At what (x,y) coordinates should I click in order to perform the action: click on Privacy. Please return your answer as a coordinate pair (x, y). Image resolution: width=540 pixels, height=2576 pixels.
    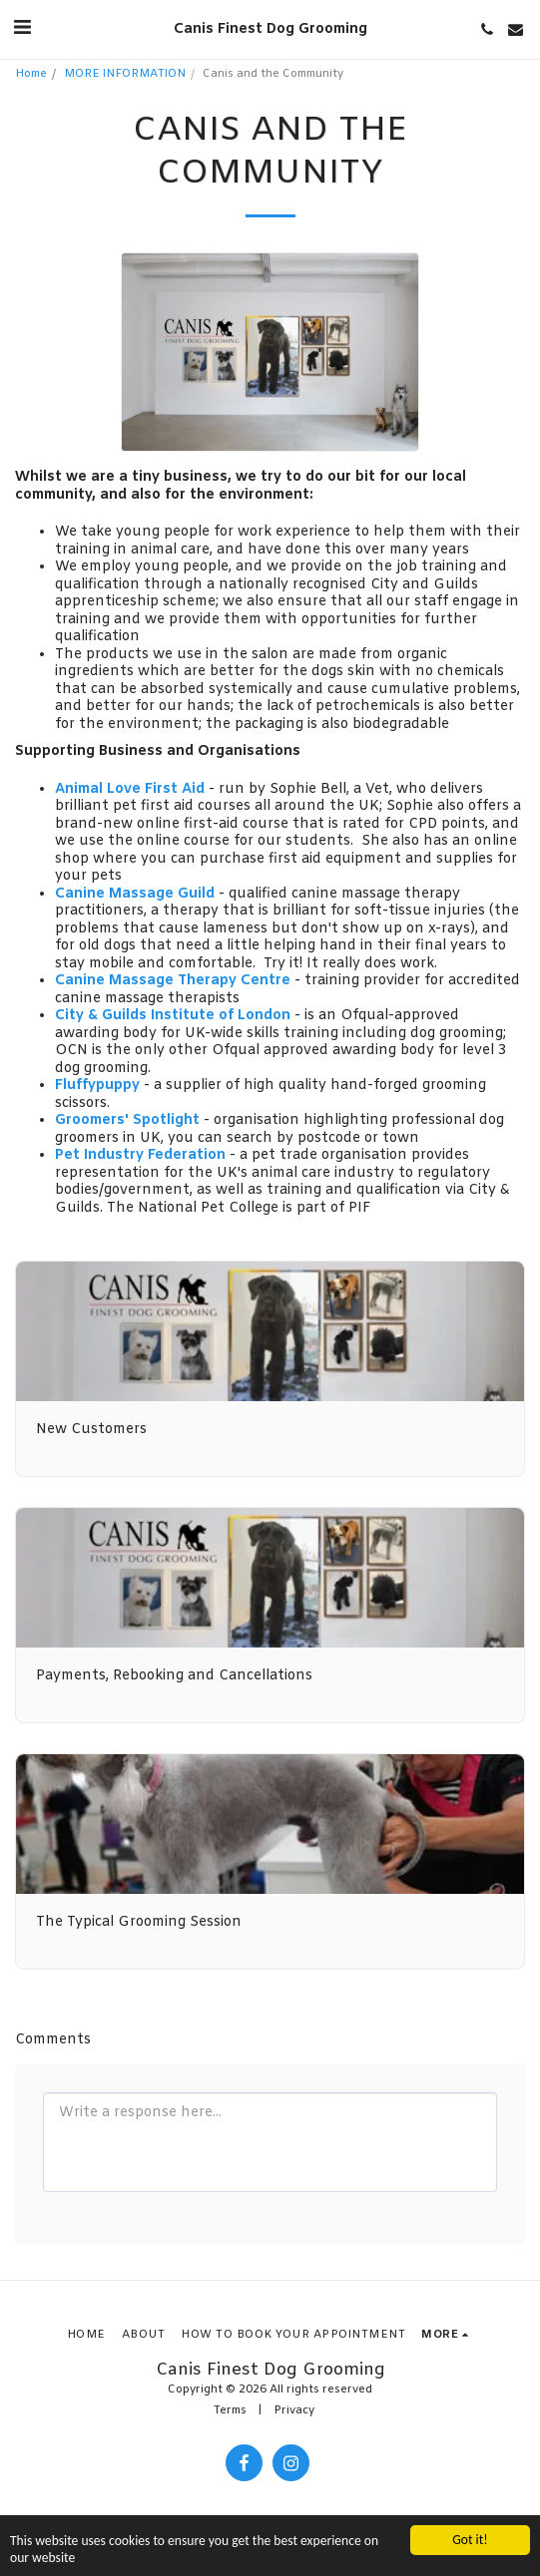
    Looking at the image, I should click on (293, 2410).